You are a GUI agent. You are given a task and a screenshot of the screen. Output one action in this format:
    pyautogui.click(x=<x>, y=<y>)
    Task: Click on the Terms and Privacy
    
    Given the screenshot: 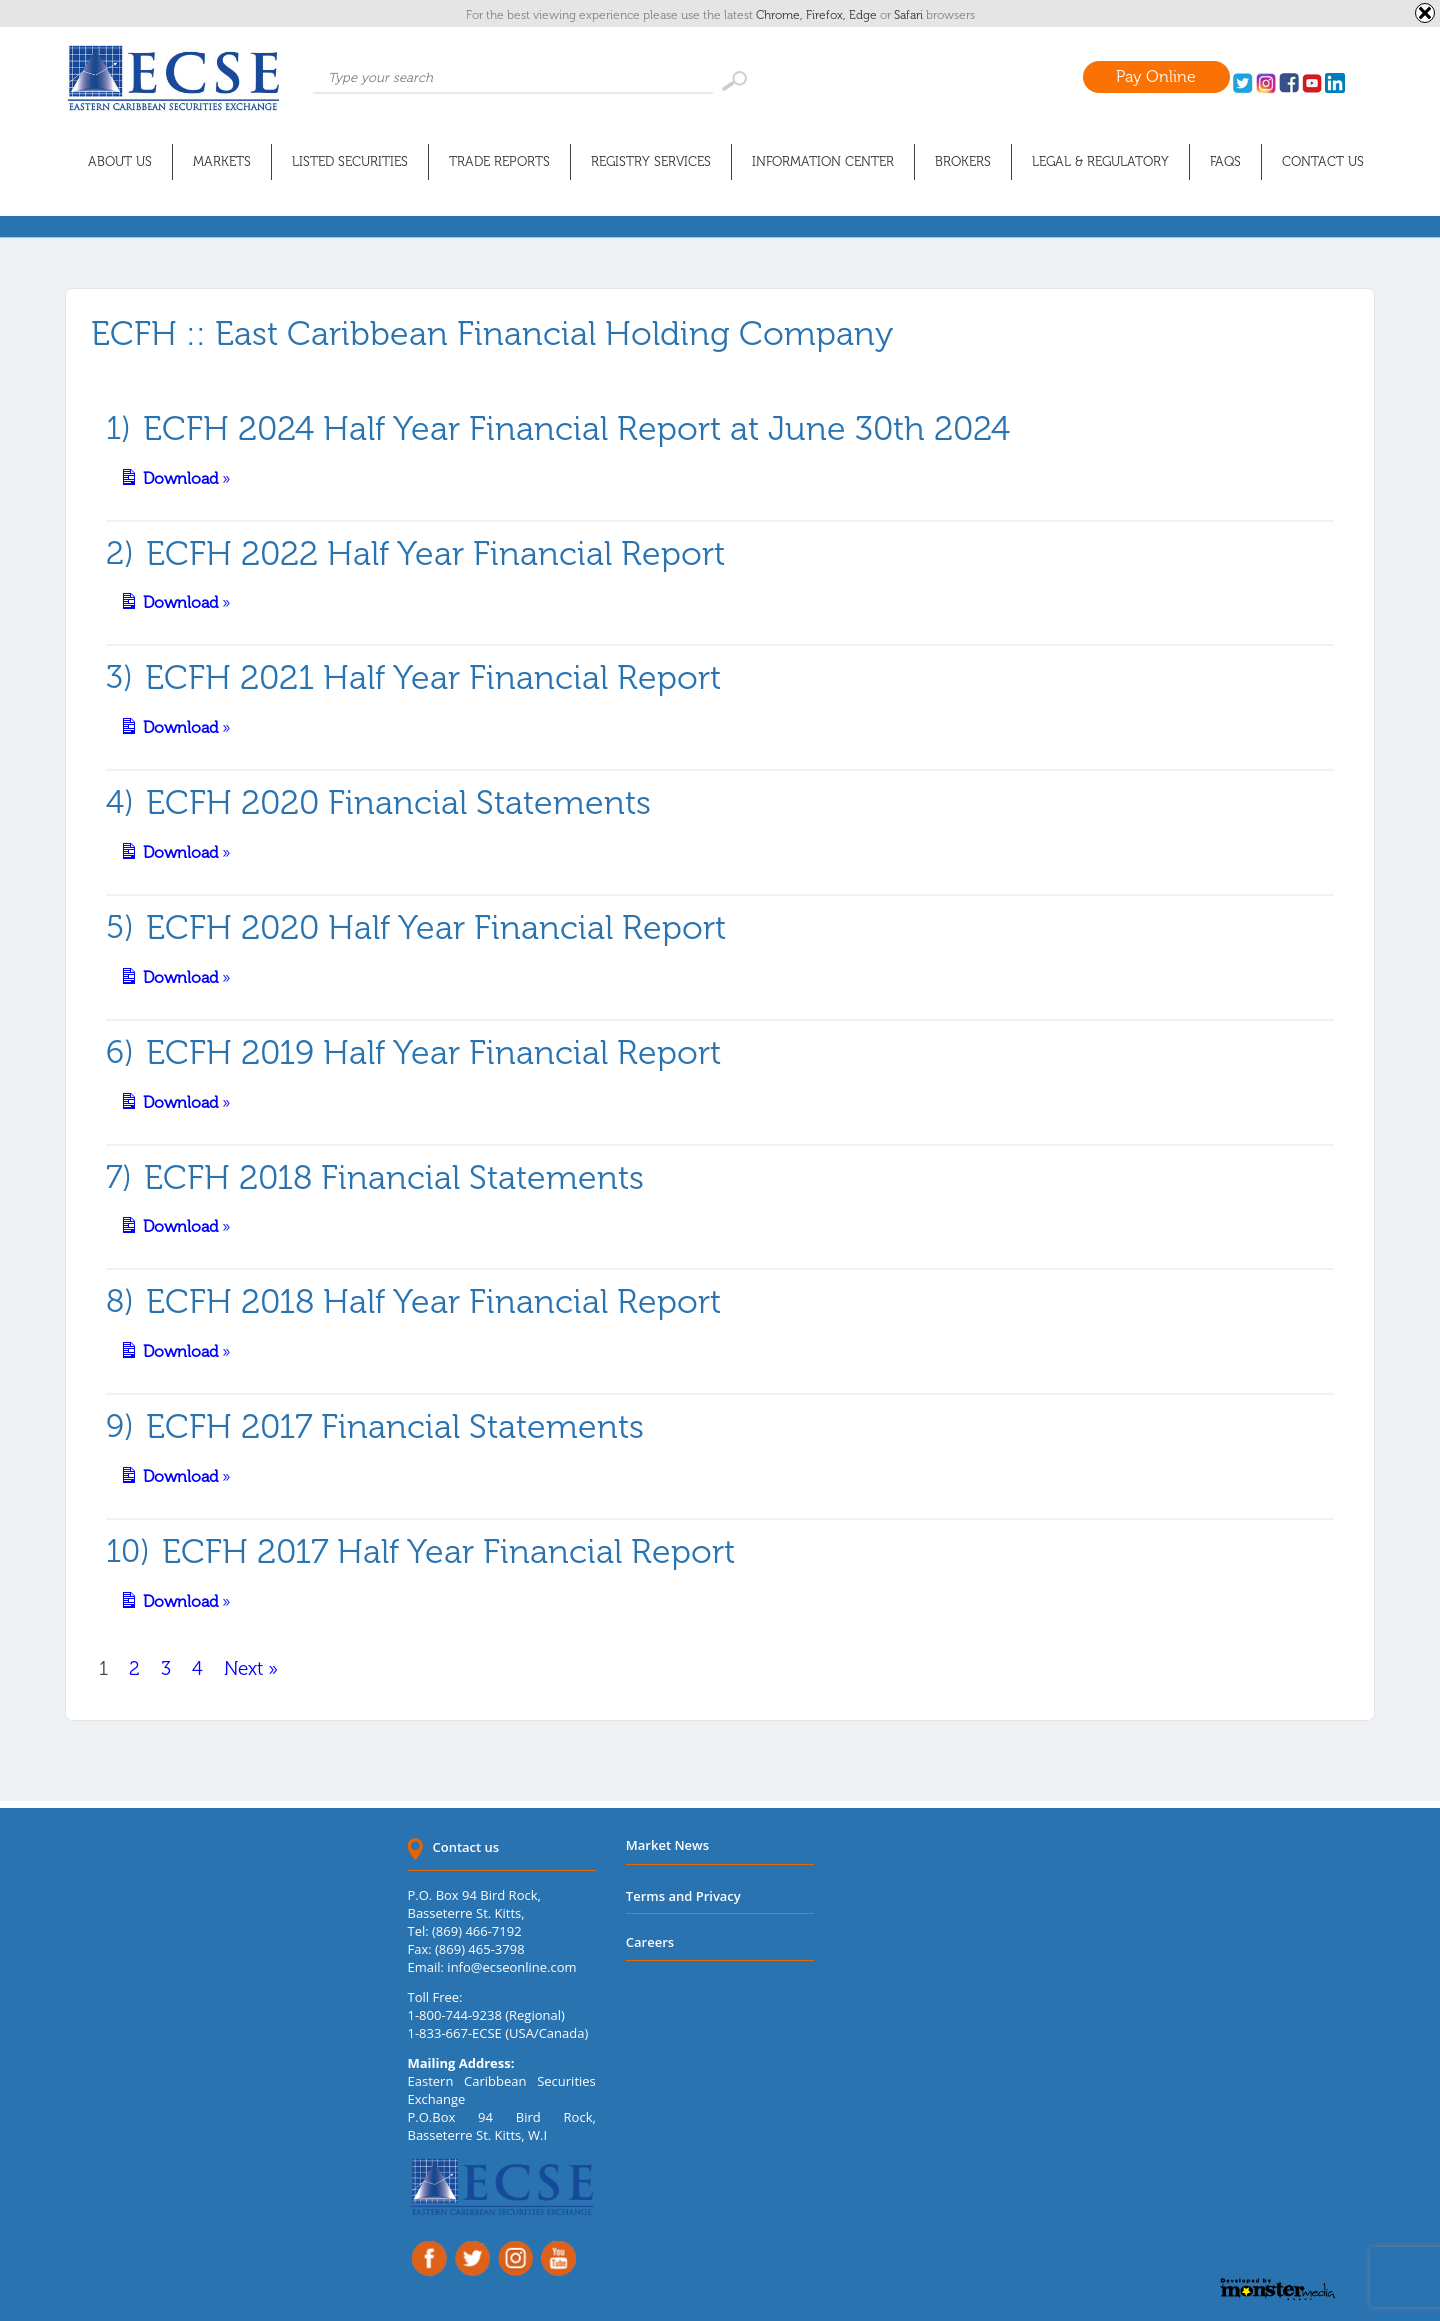 What is the action you would take?
    pyautogui.click(x=683, y=1896)
    